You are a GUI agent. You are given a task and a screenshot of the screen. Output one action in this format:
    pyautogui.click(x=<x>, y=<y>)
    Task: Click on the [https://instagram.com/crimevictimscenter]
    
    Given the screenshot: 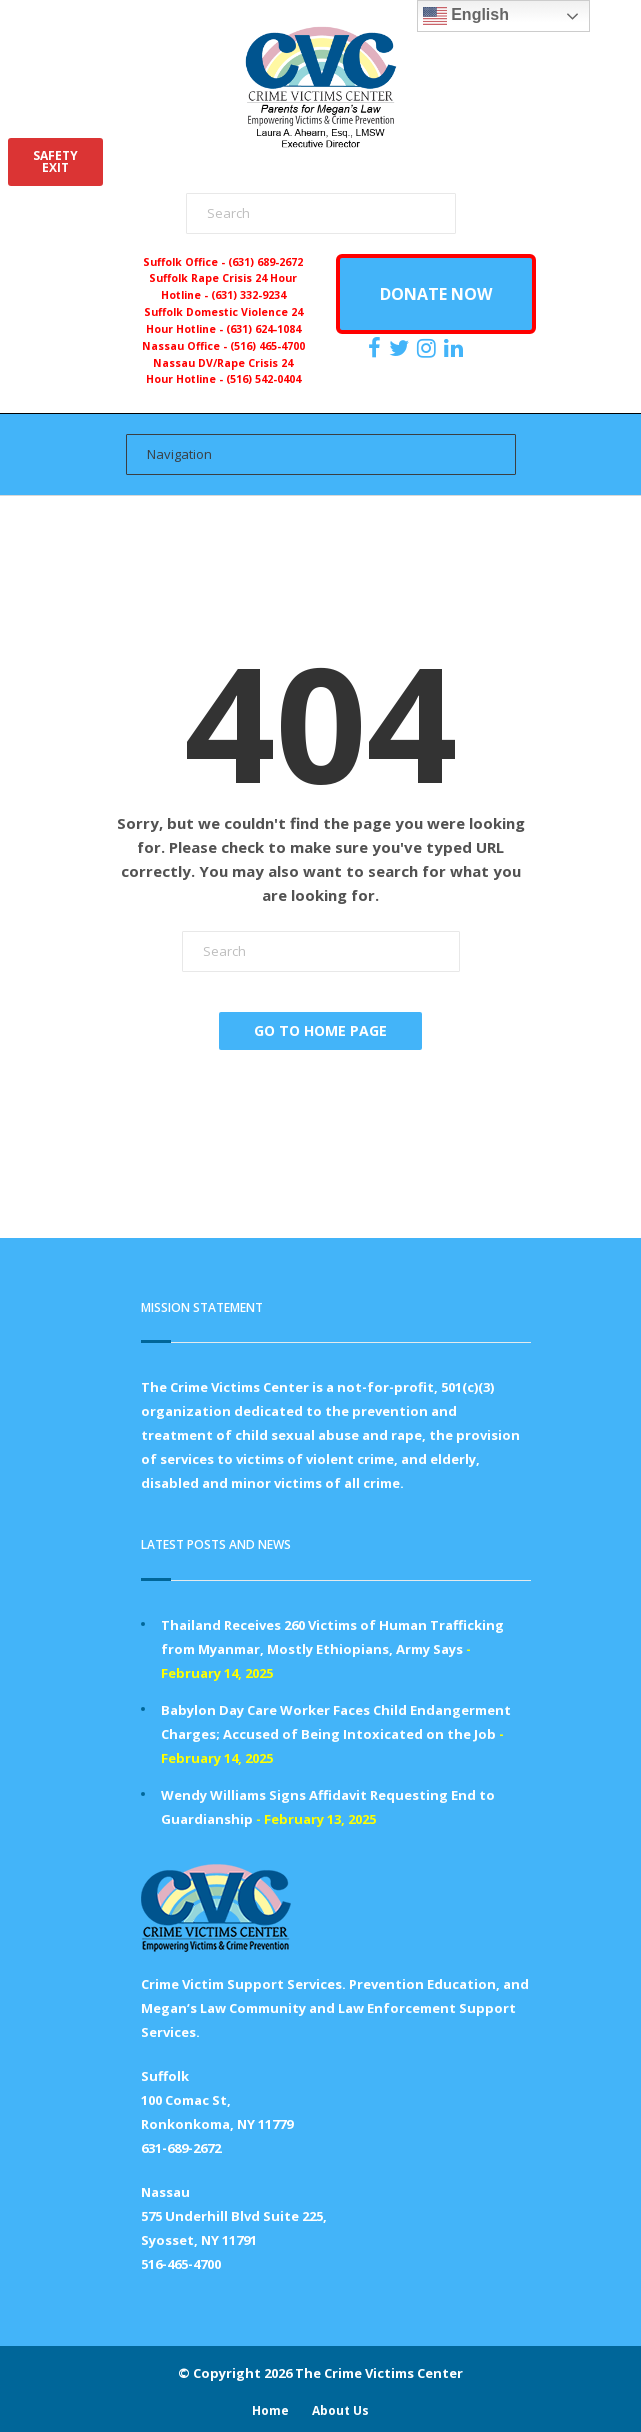 What is the action you would take?
    pyautogui.click(x=429, y=348)
    